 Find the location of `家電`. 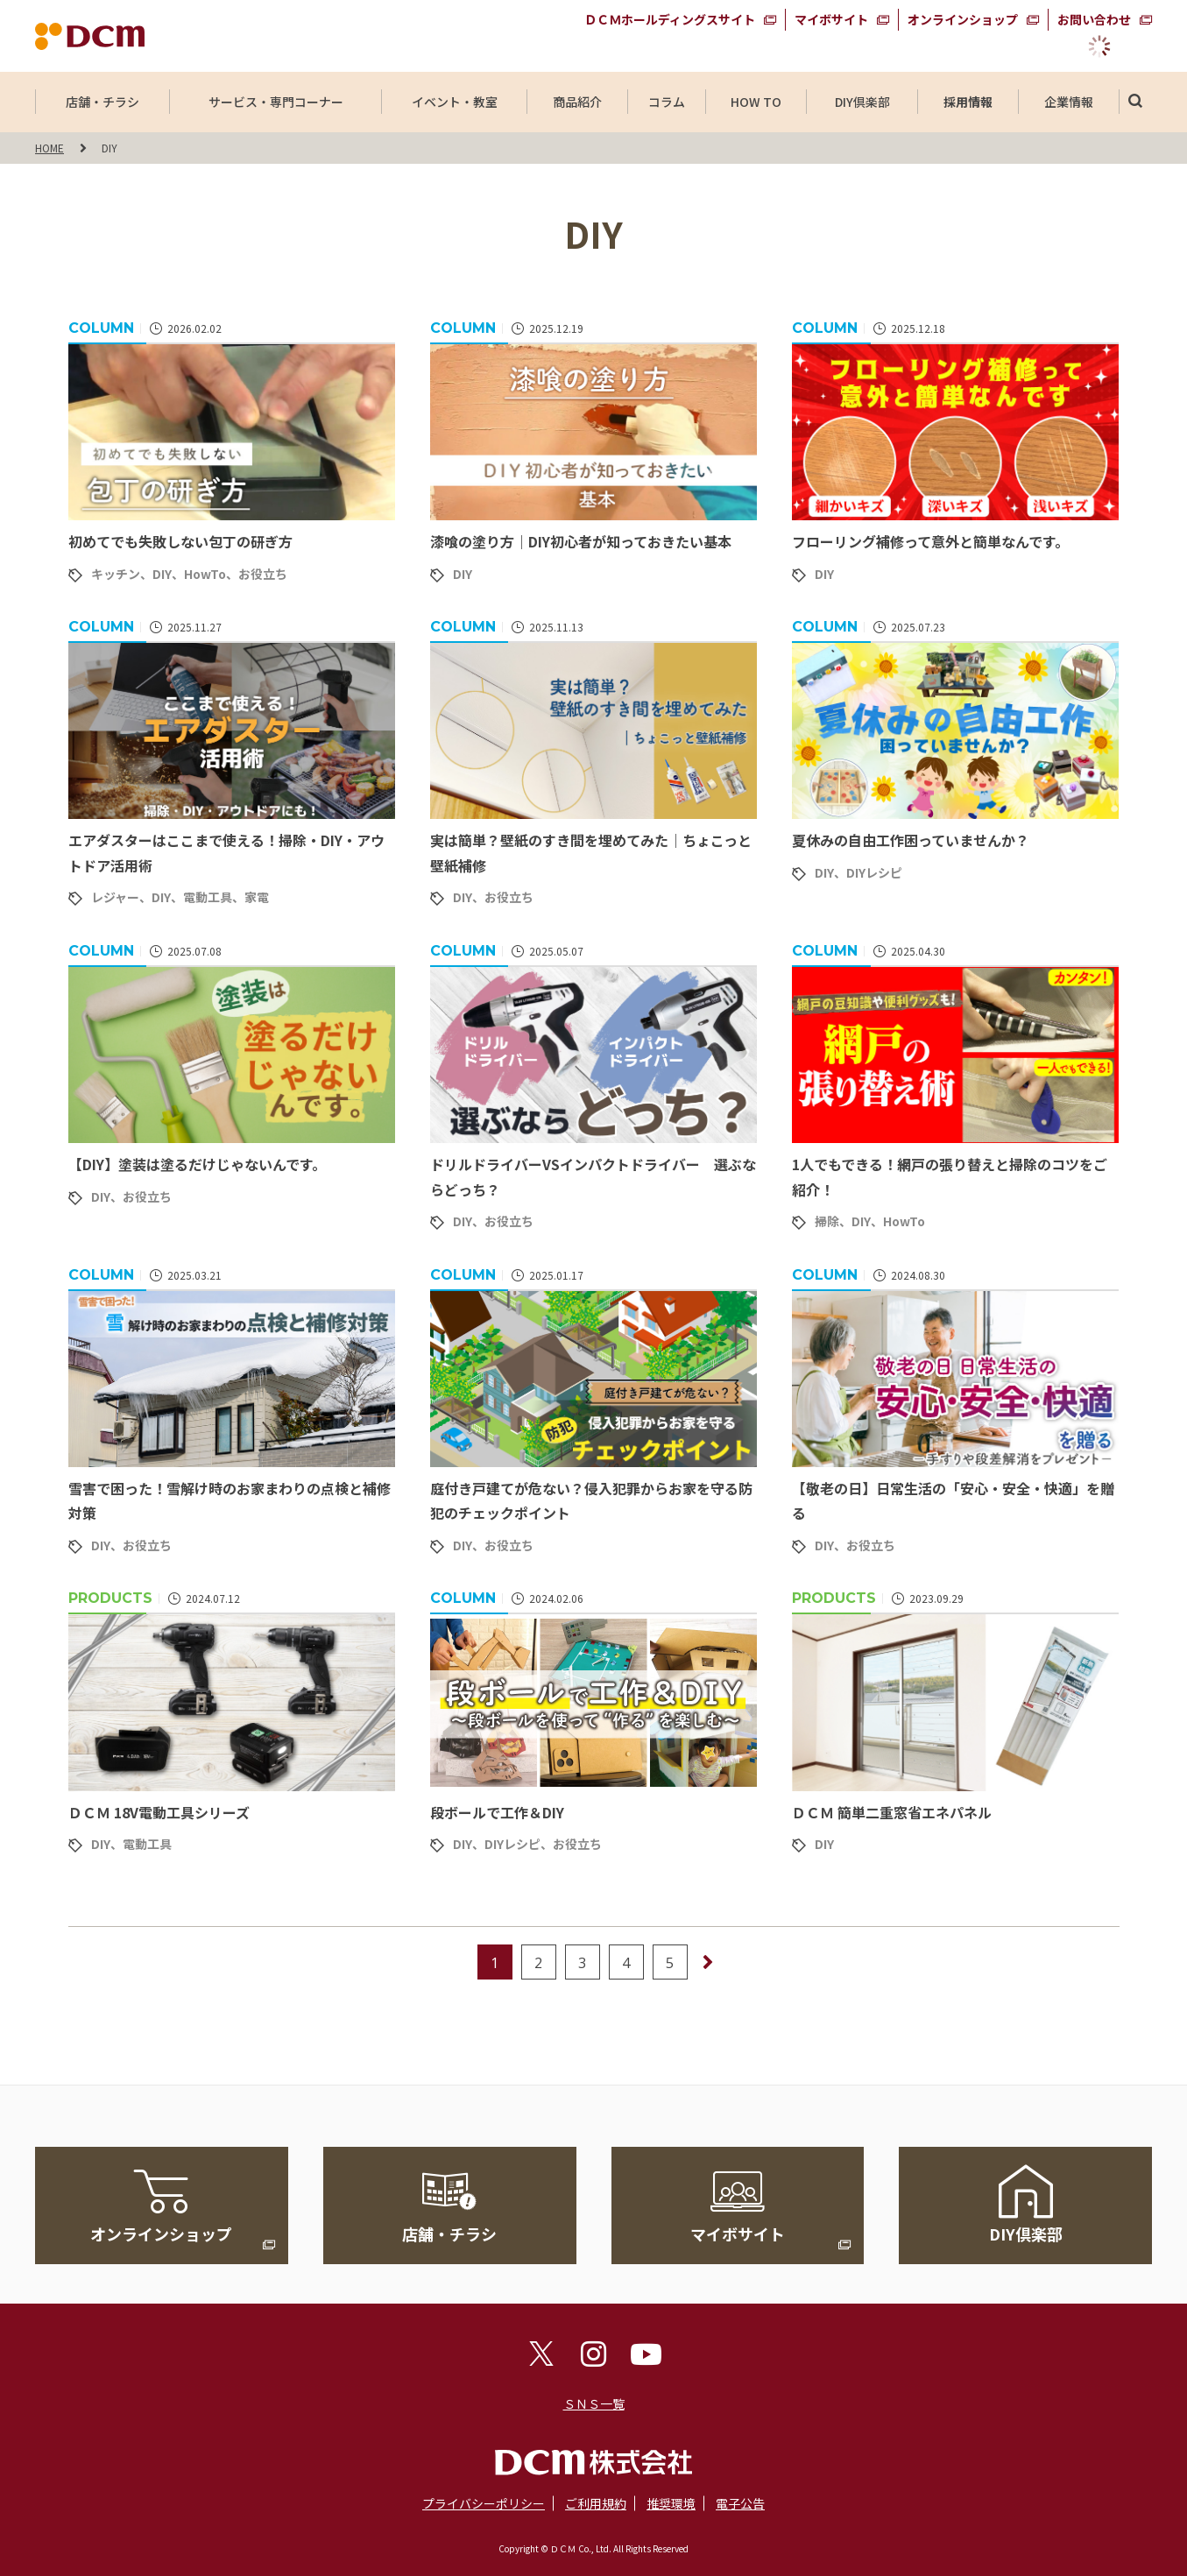

家電 is located at coordinates (256, 897).